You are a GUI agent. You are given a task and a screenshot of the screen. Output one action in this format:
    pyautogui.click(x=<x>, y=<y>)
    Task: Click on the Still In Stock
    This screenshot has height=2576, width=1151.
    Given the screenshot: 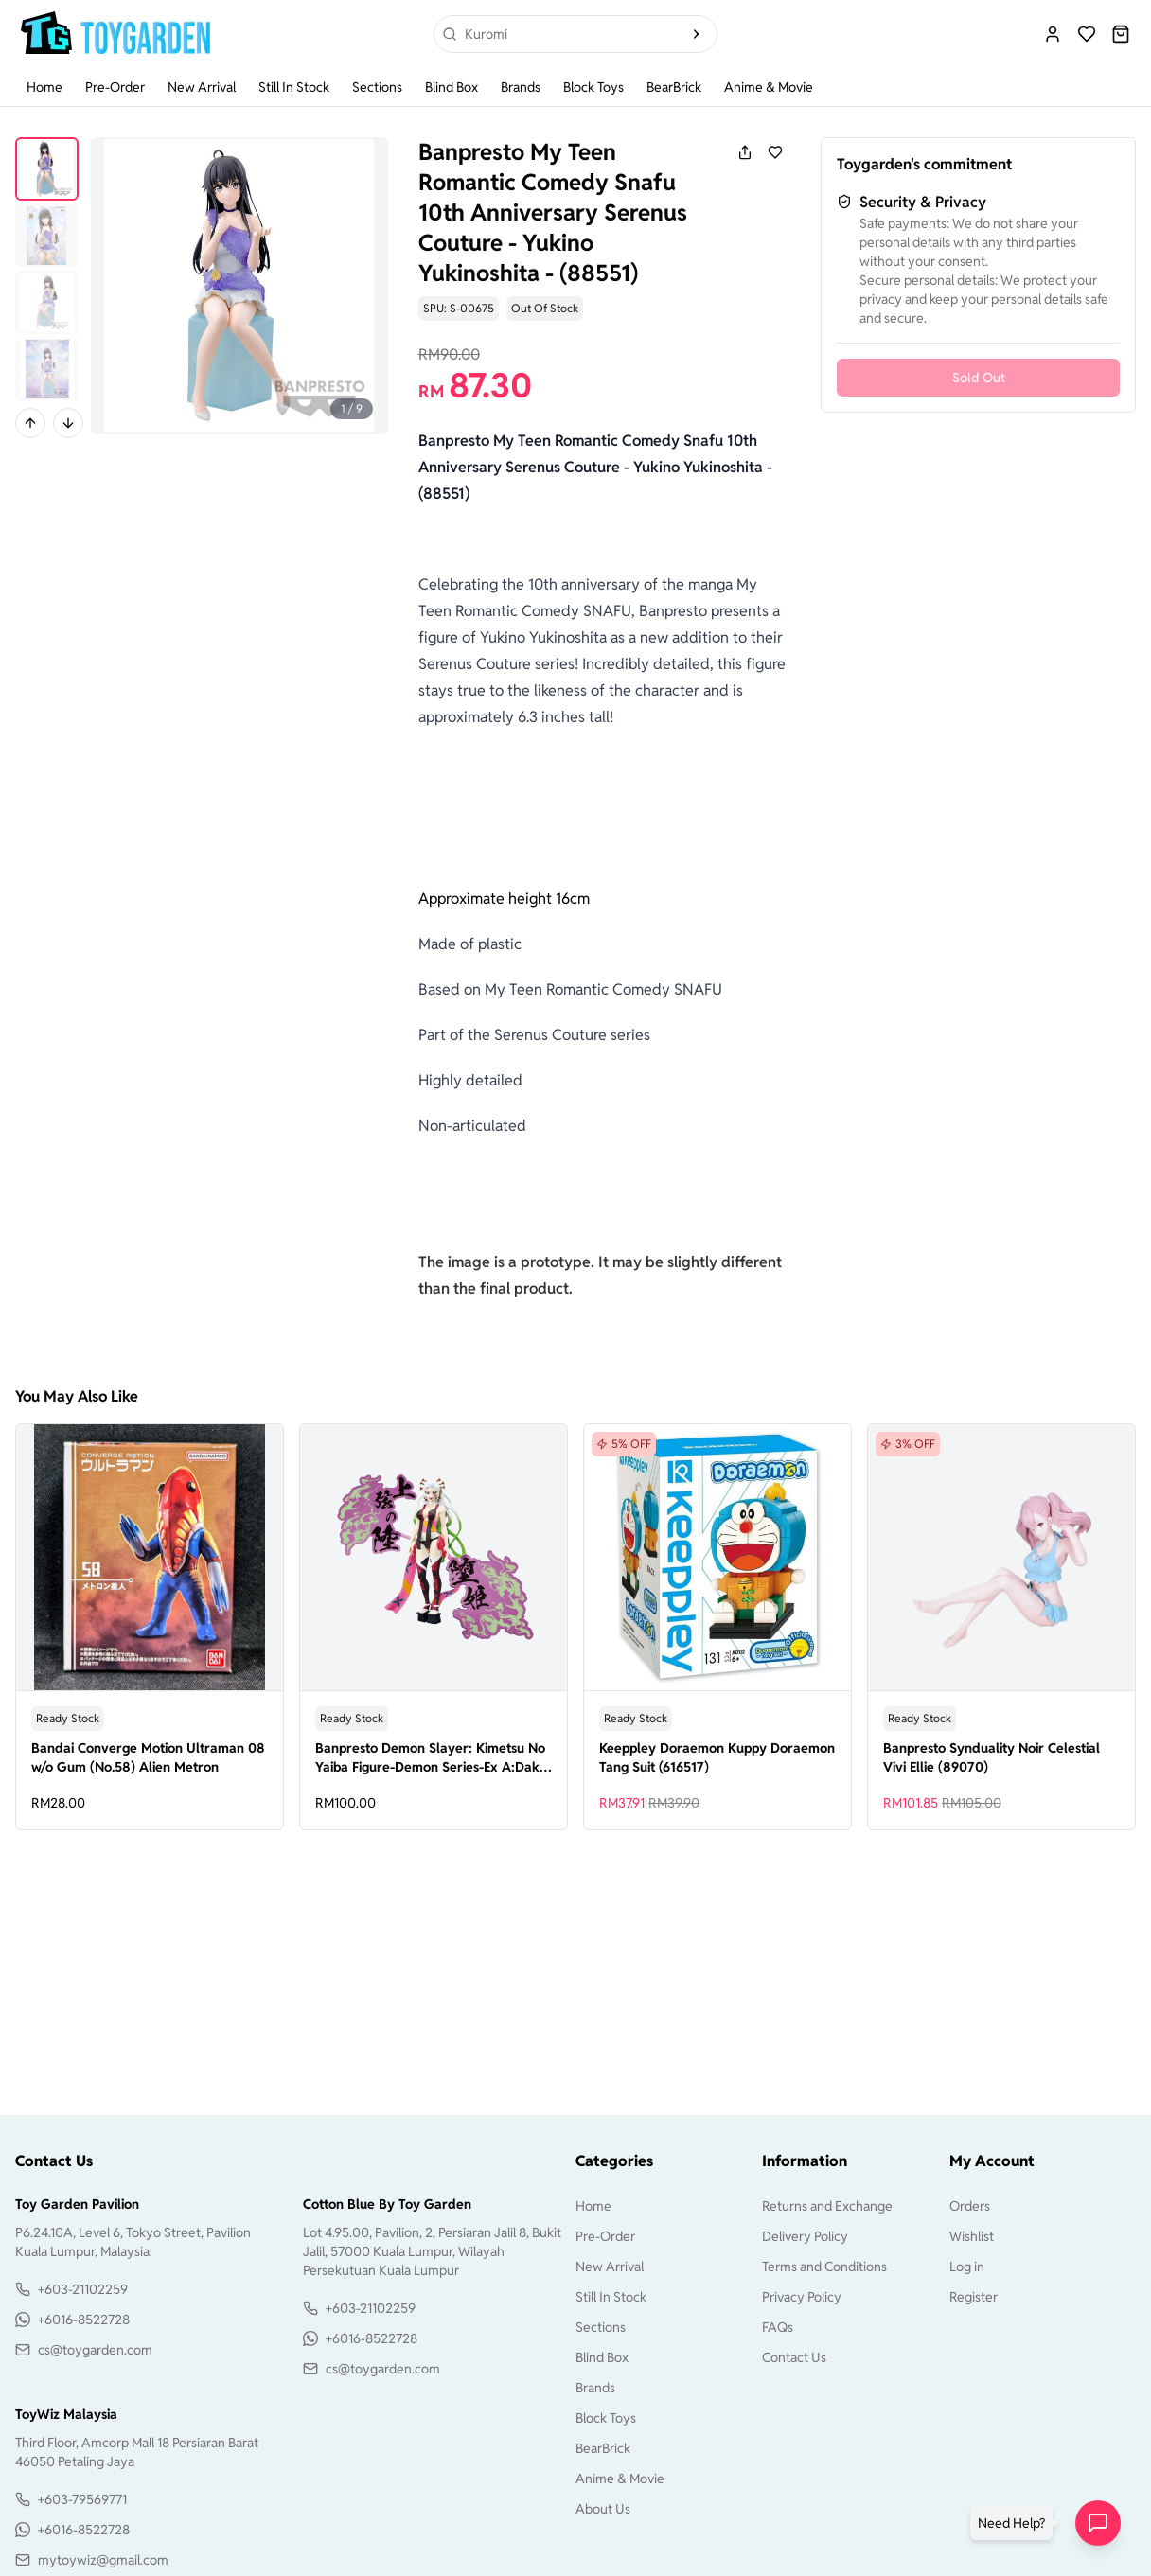 What is the action you would take?
    pyautogui.click(x=293, y=87)
    